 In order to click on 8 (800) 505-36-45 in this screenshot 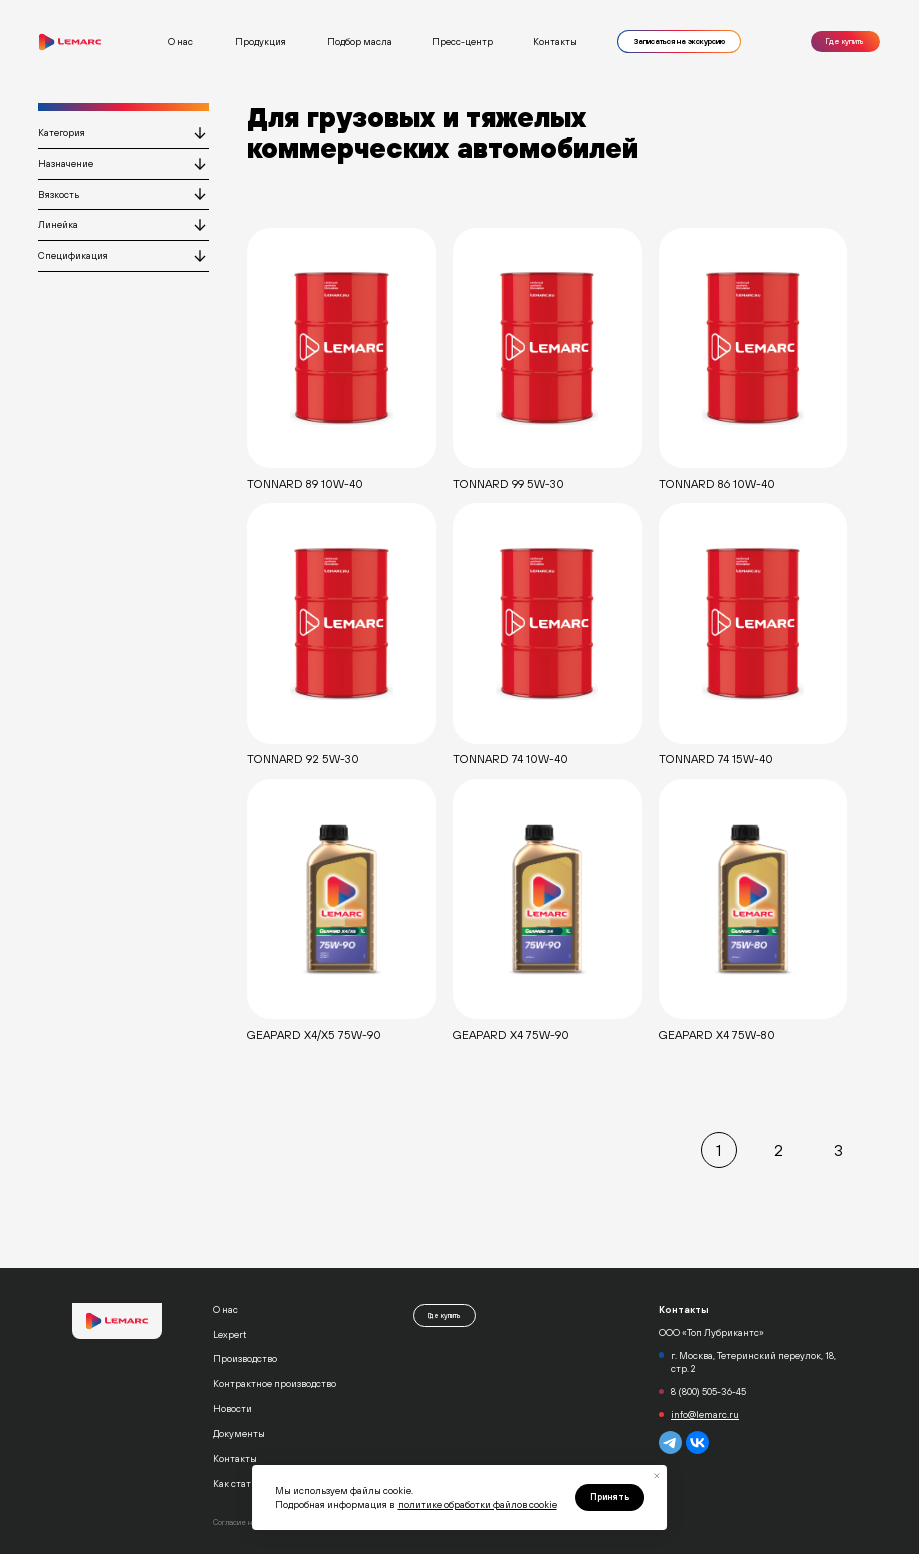, I will do `click(708, 1391)`.